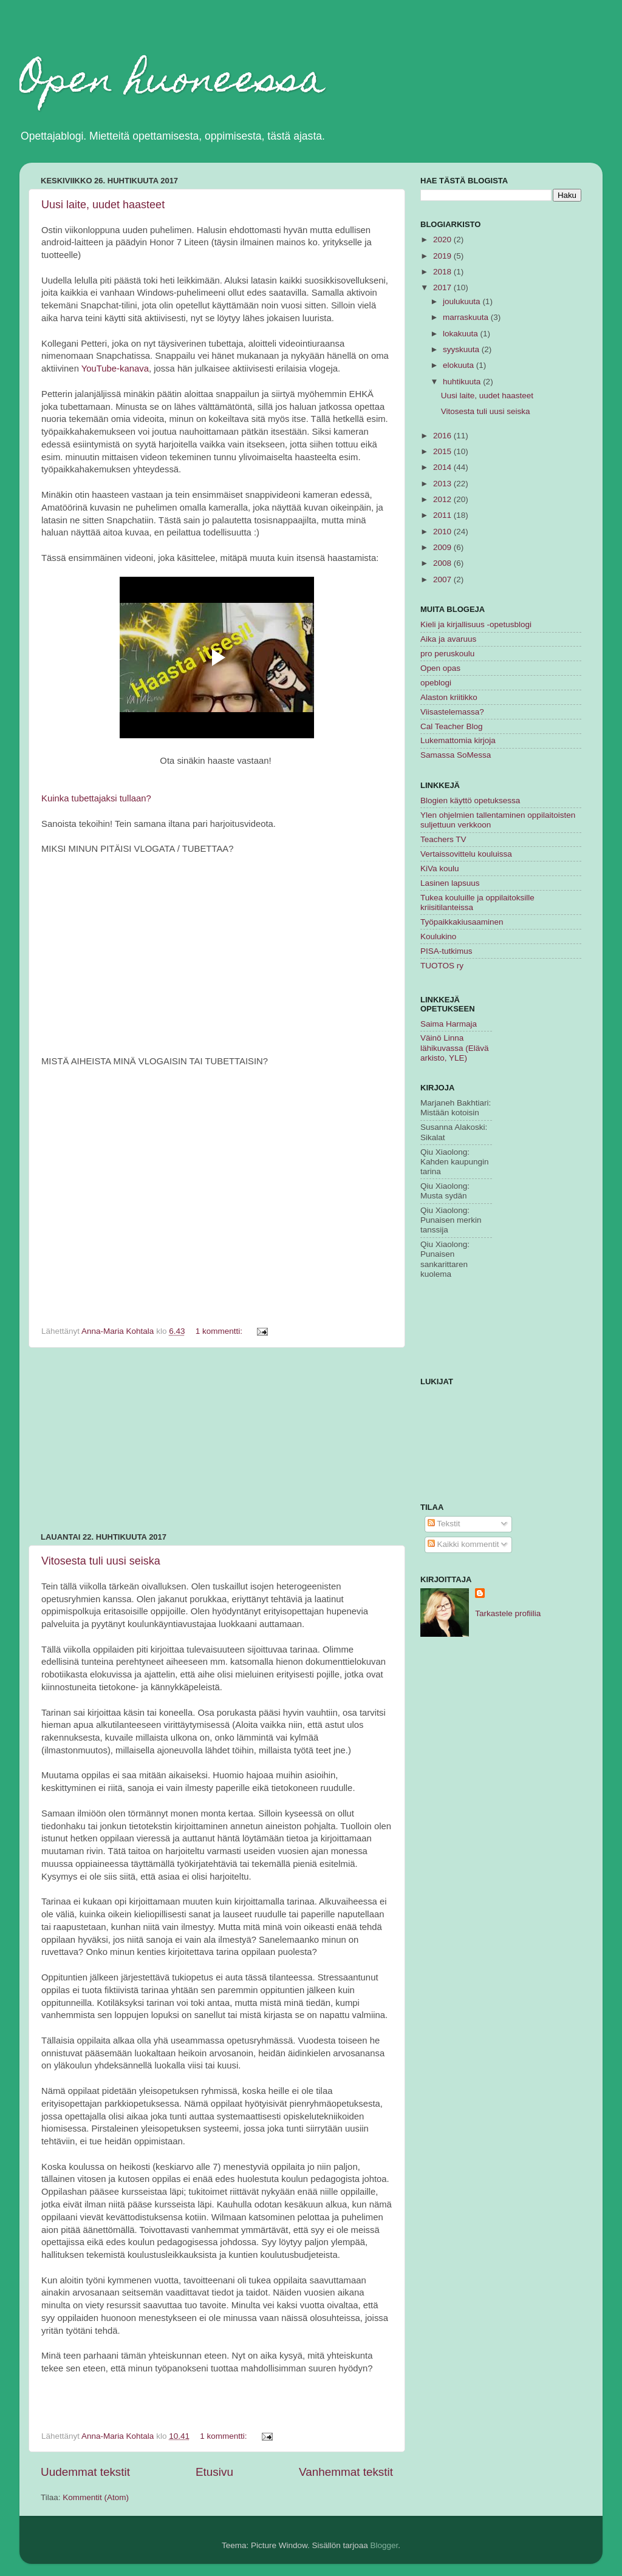  I want to click on Koulukino, so click(438, 936).